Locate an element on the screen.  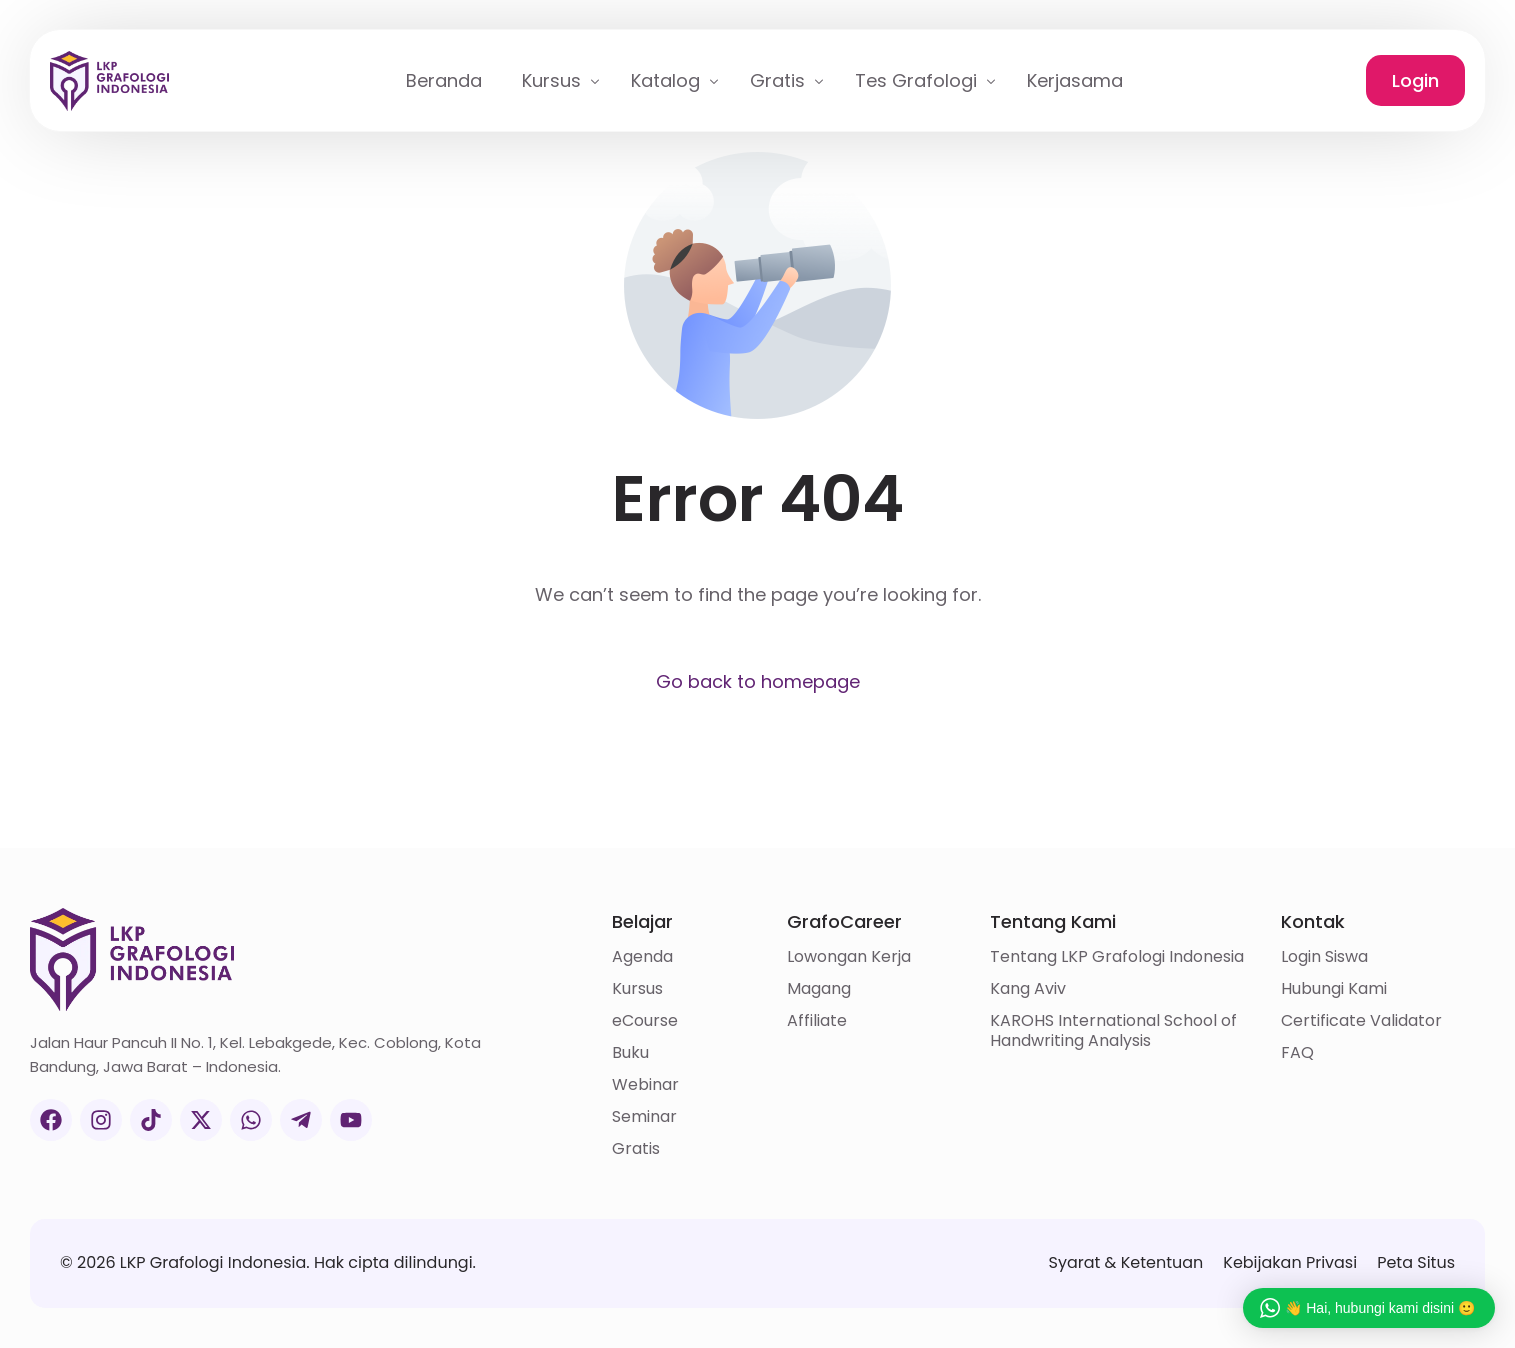
Webinar is located at coordinates (645, 1085).